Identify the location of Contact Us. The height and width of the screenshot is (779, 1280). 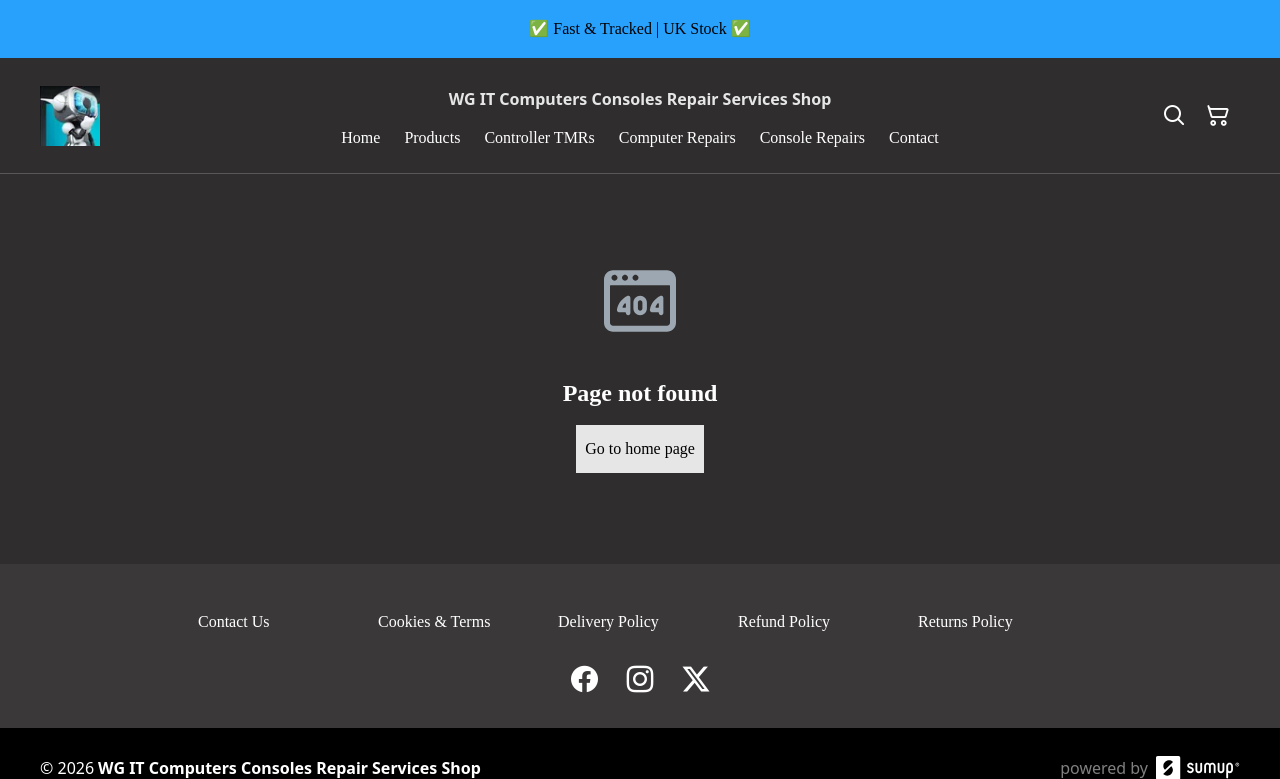
(234, 621).